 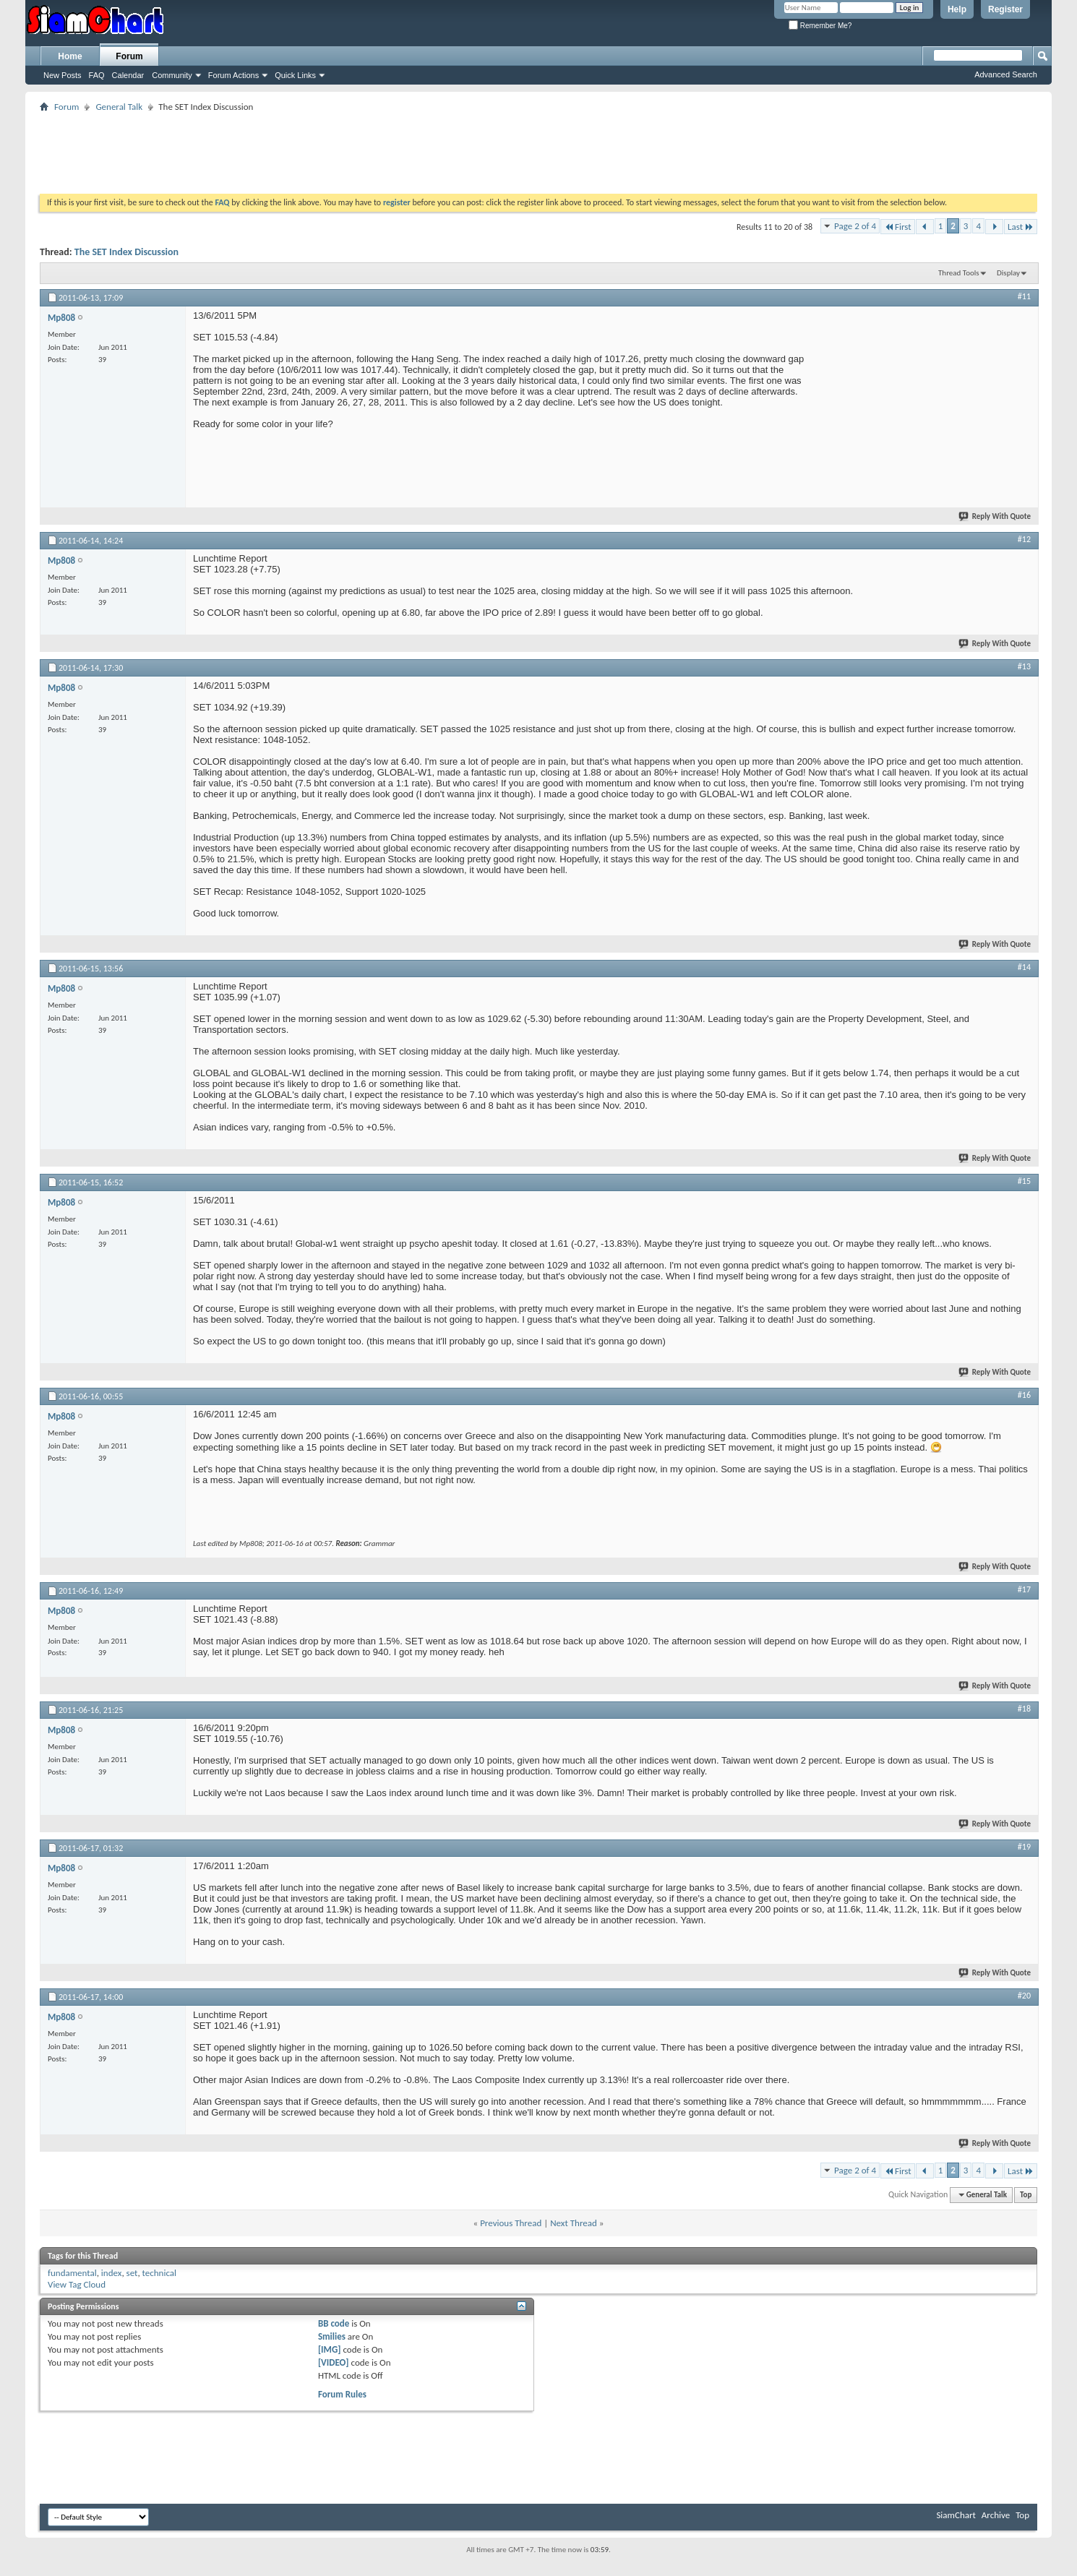 I want to click on Calendar, so click(x=128, y=75).